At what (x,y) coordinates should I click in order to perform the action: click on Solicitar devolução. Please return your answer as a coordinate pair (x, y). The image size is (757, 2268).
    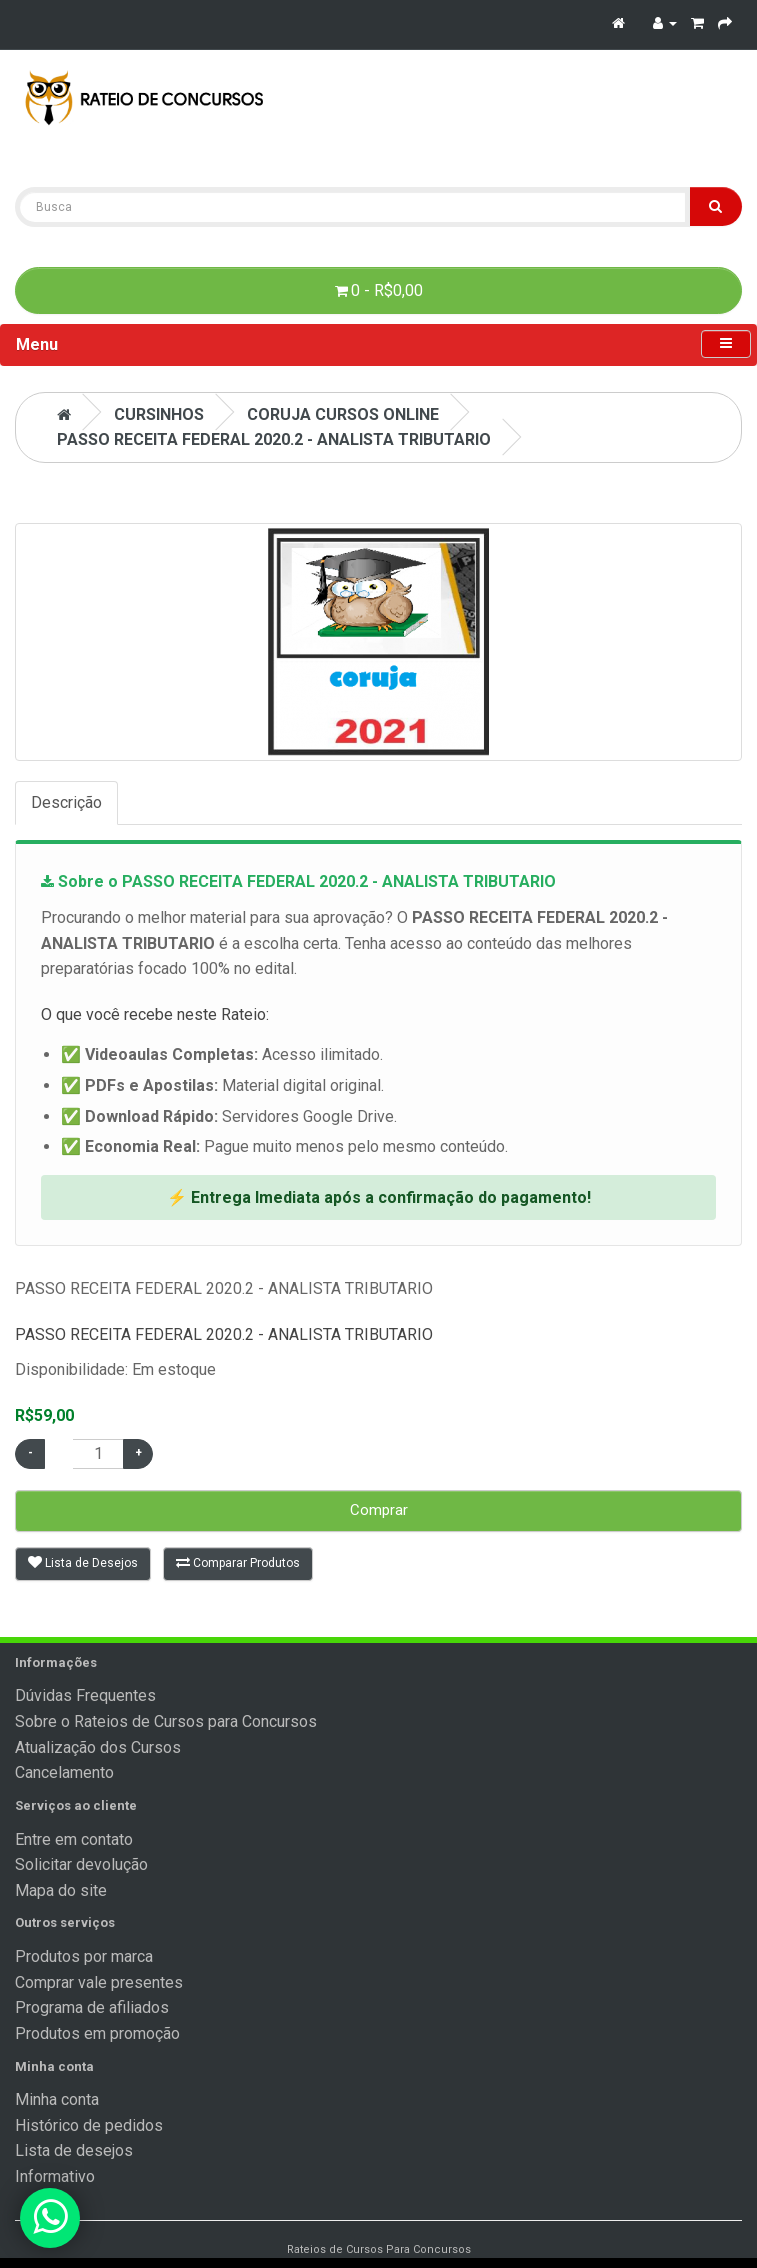
    Looking at the image, I should click on (81, 1864).